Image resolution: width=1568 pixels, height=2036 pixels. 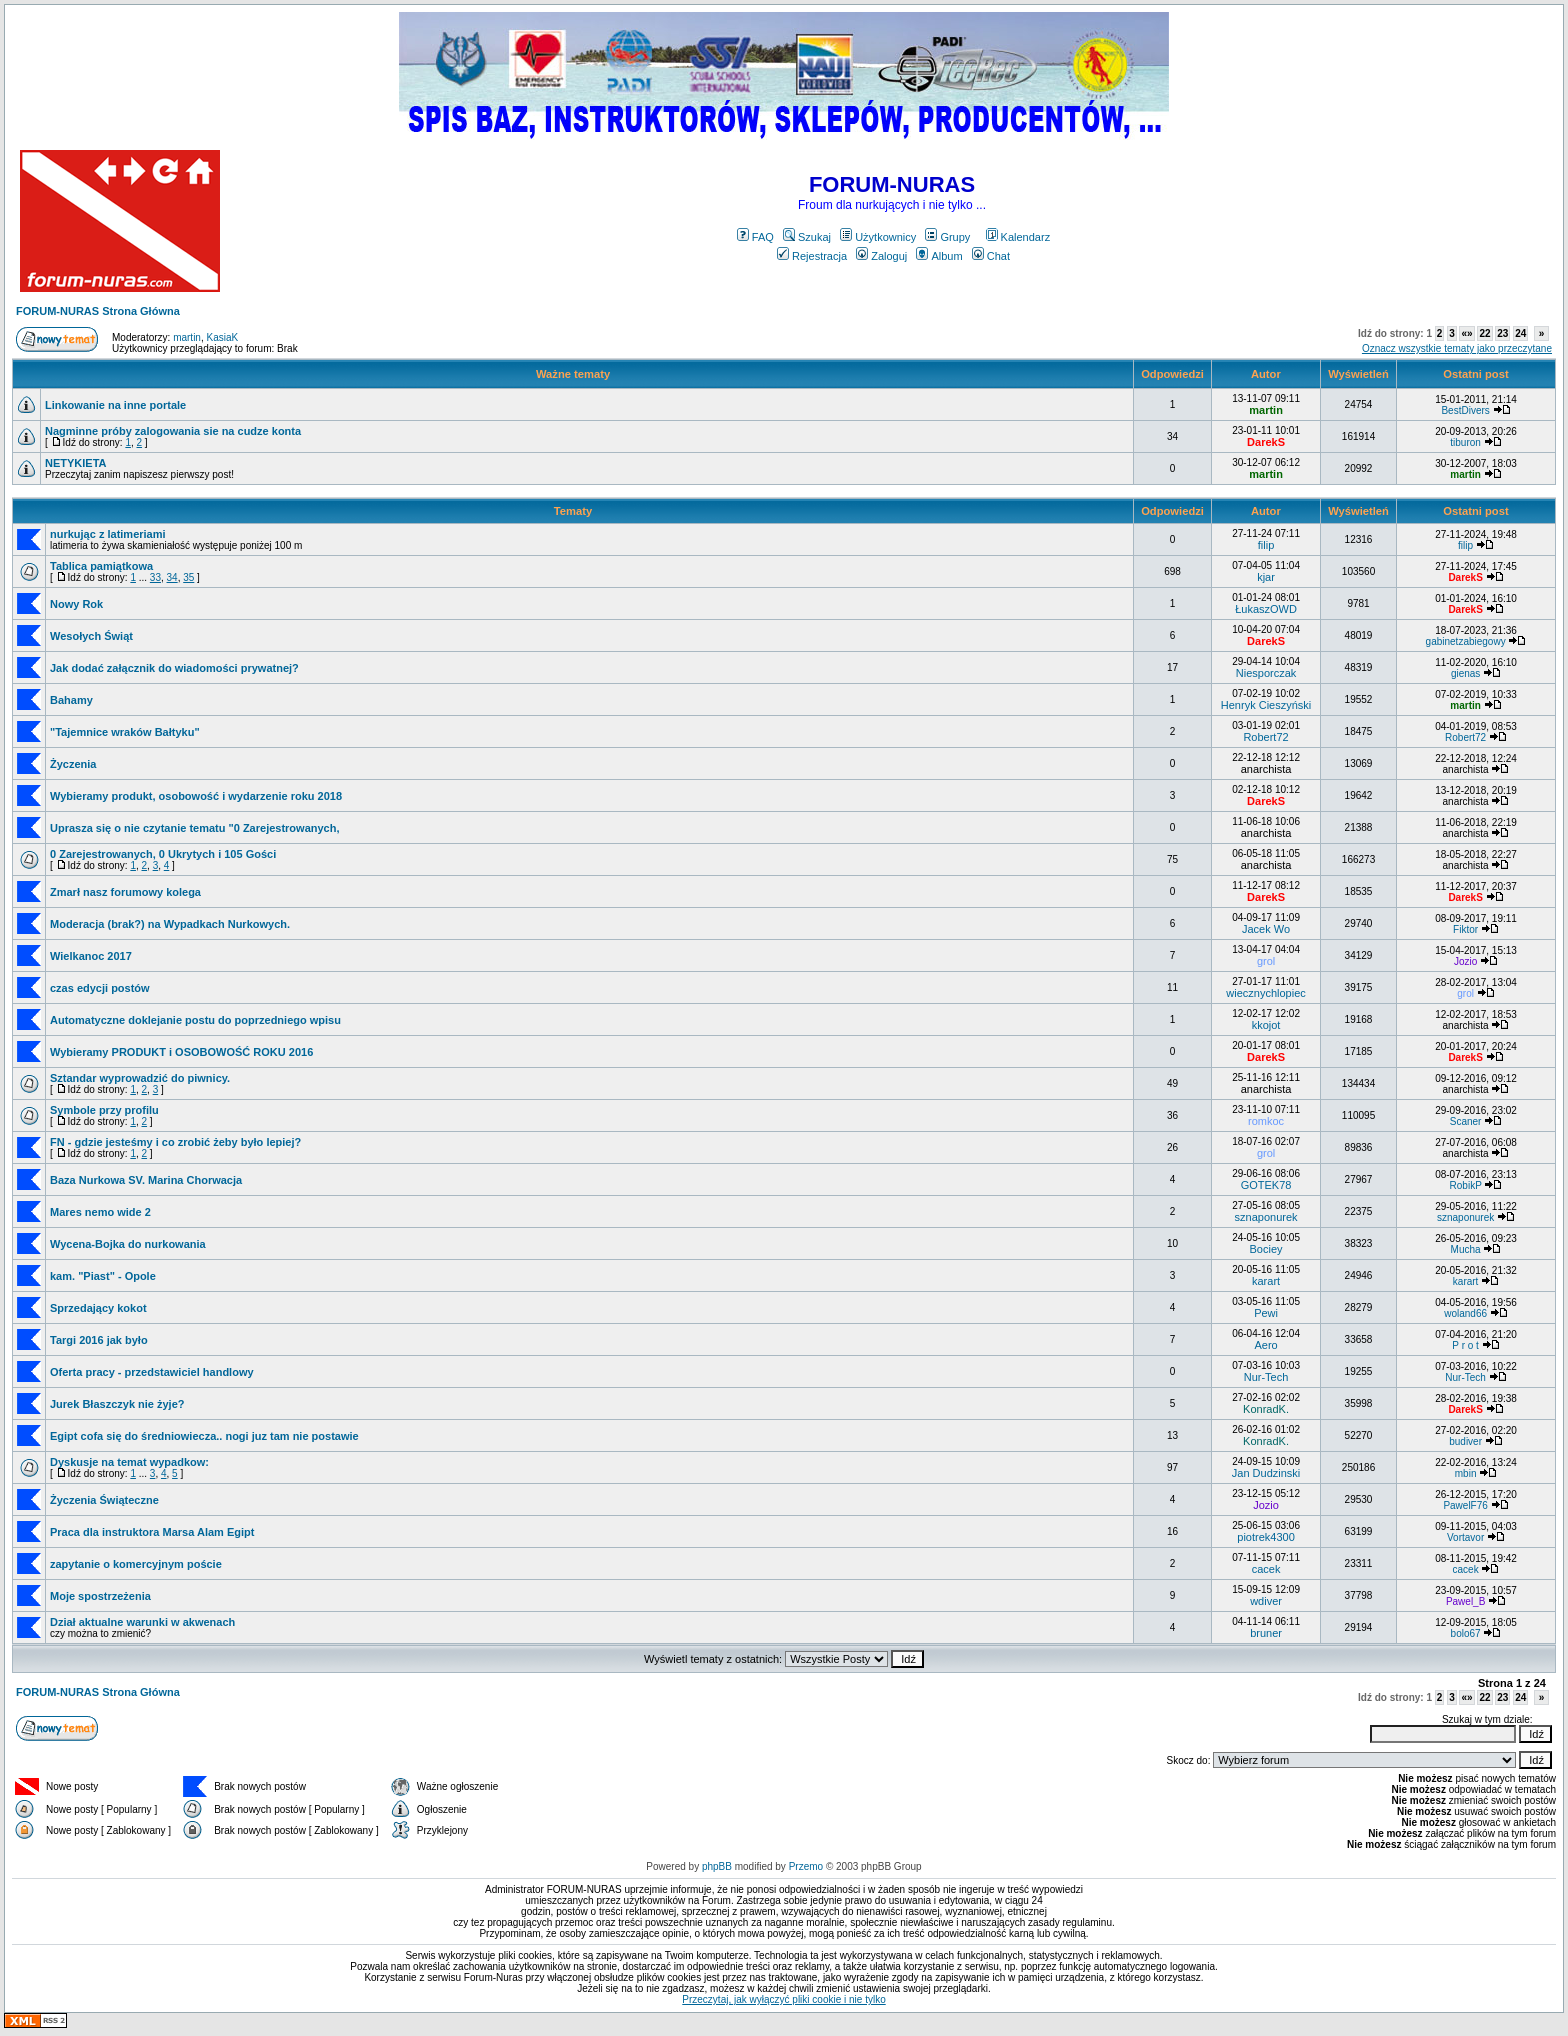 What do you see at coordinates (1266, 1377) in the screenshot?
I see `Nur-Tech` at bounding box center [1266, 1377].